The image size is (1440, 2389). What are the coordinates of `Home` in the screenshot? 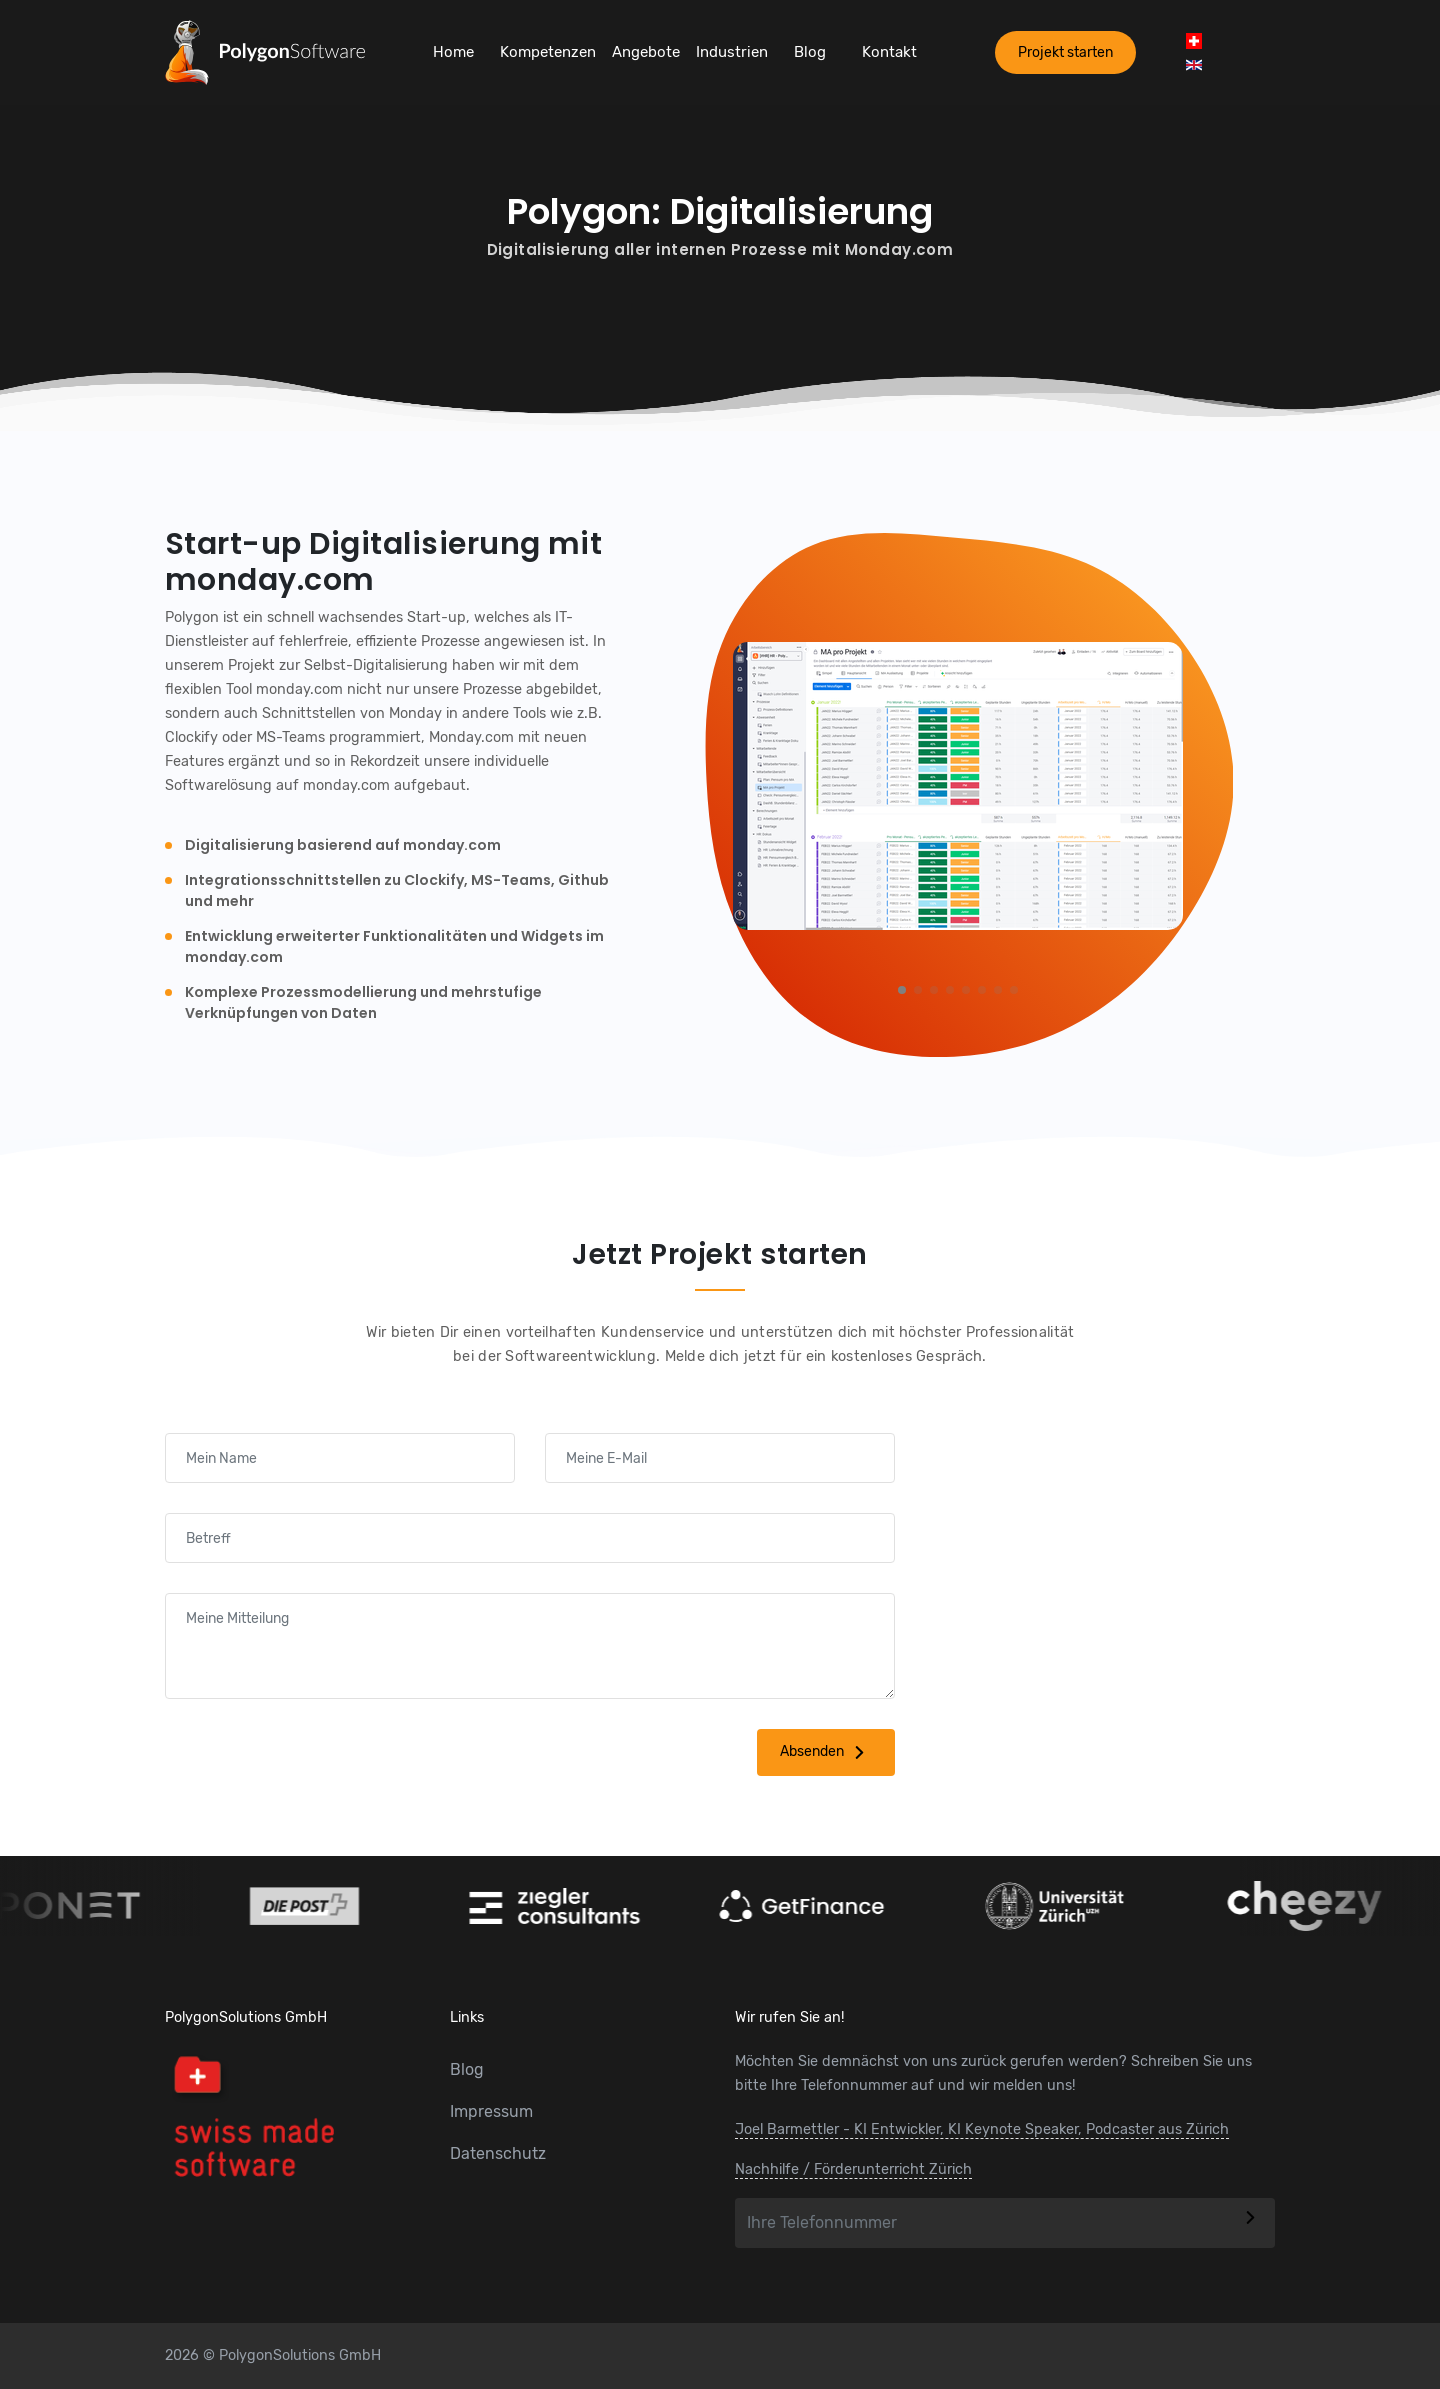 It's located at (453, 52).